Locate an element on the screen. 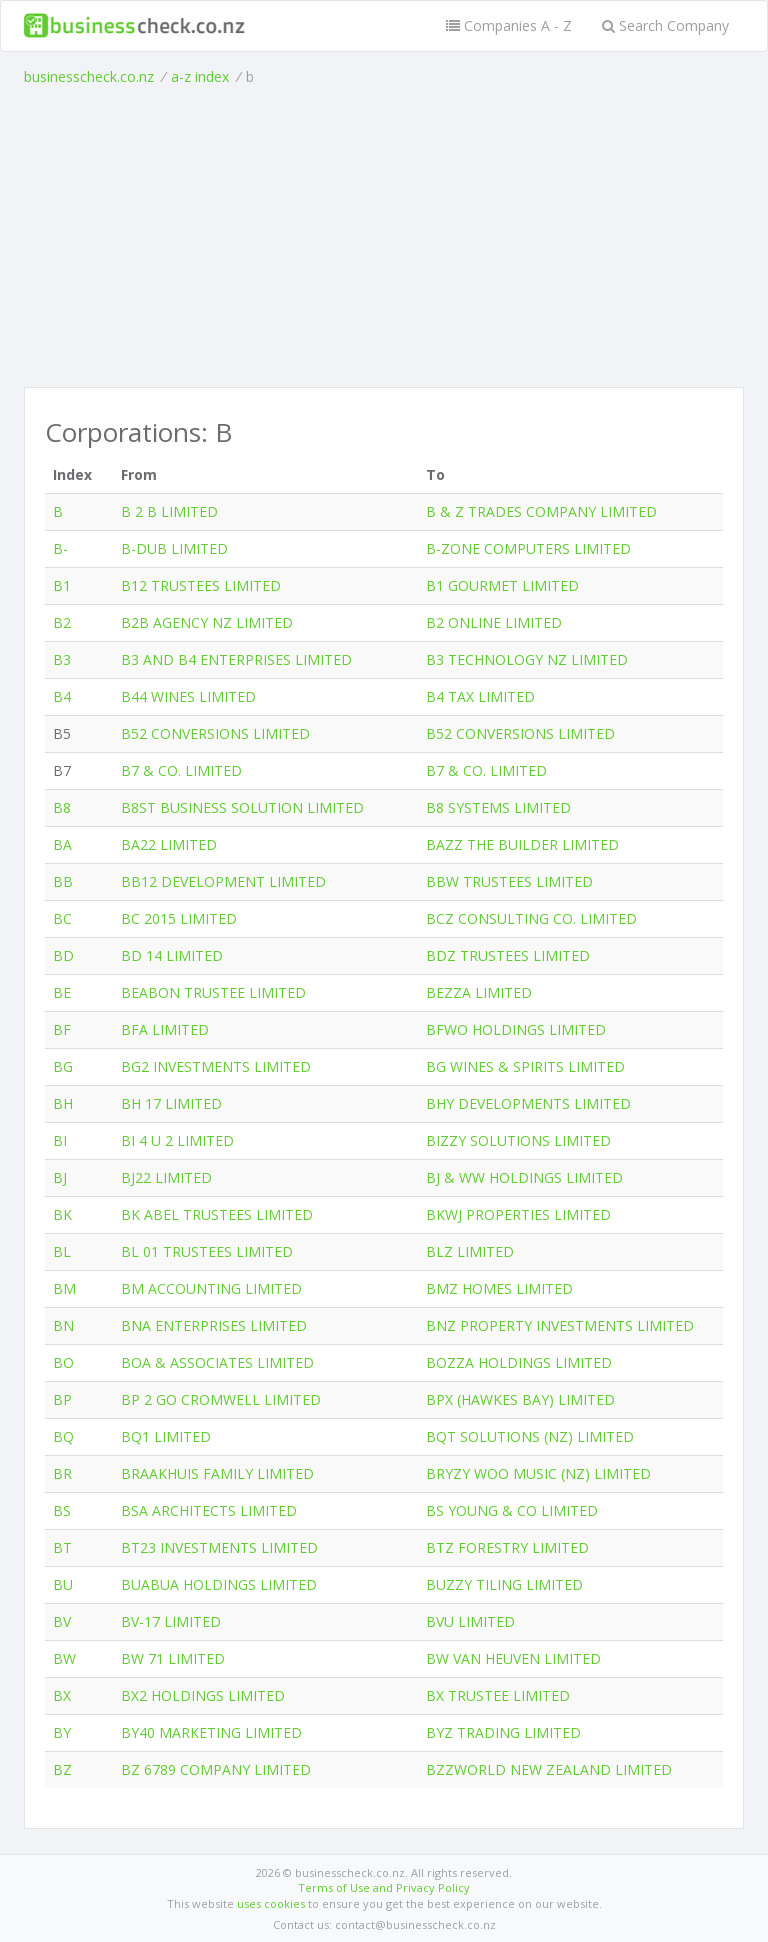 This screenshot has width=768, height=1942. BAZZ THE BUILDER LIMITED is located at coordinates (522, 844).